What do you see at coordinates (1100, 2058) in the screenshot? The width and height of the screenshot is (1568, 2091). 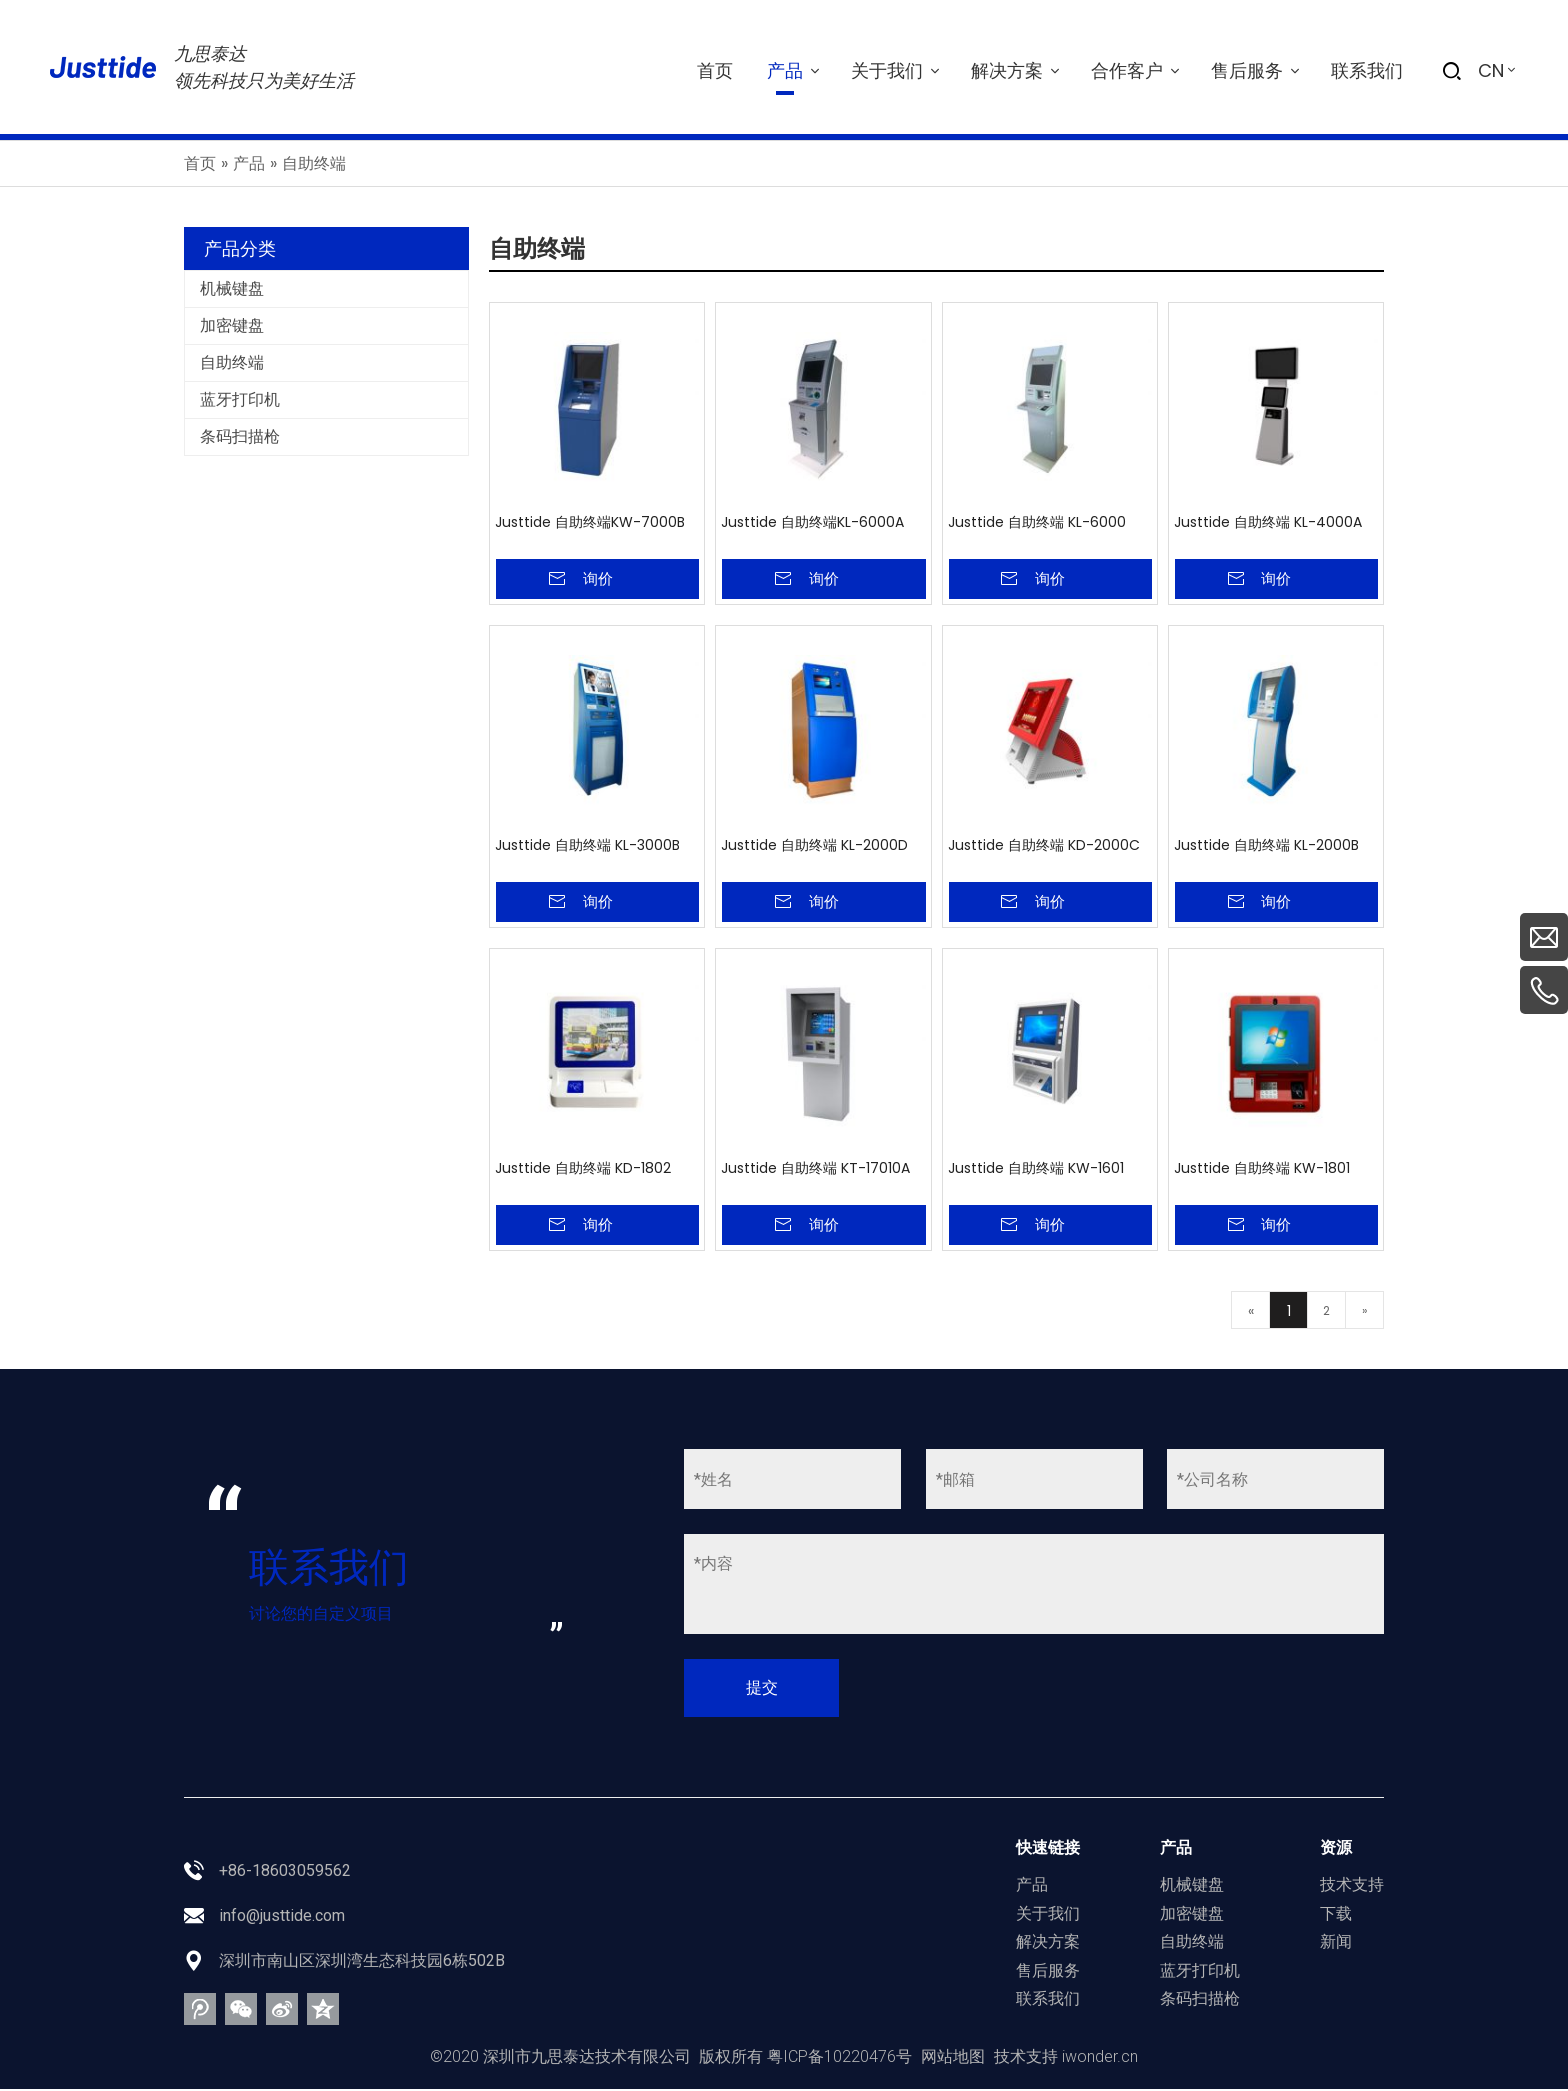 I see `iwonder.cn` at bounding box center [1100, 2058].